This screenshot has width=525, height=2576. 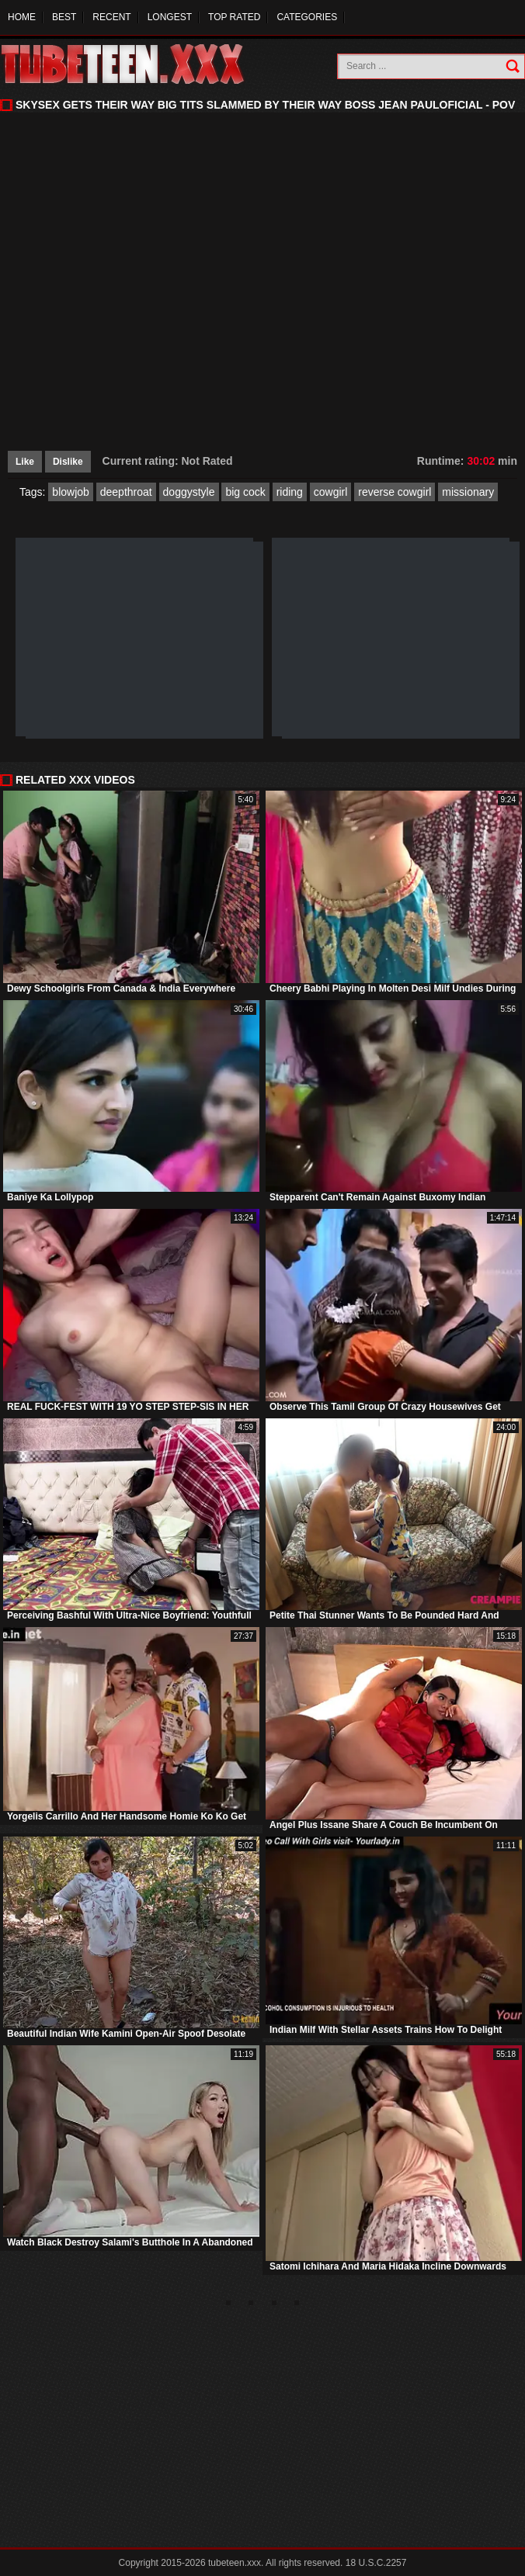 I want to click on big cock, so click(x=245, y=492).